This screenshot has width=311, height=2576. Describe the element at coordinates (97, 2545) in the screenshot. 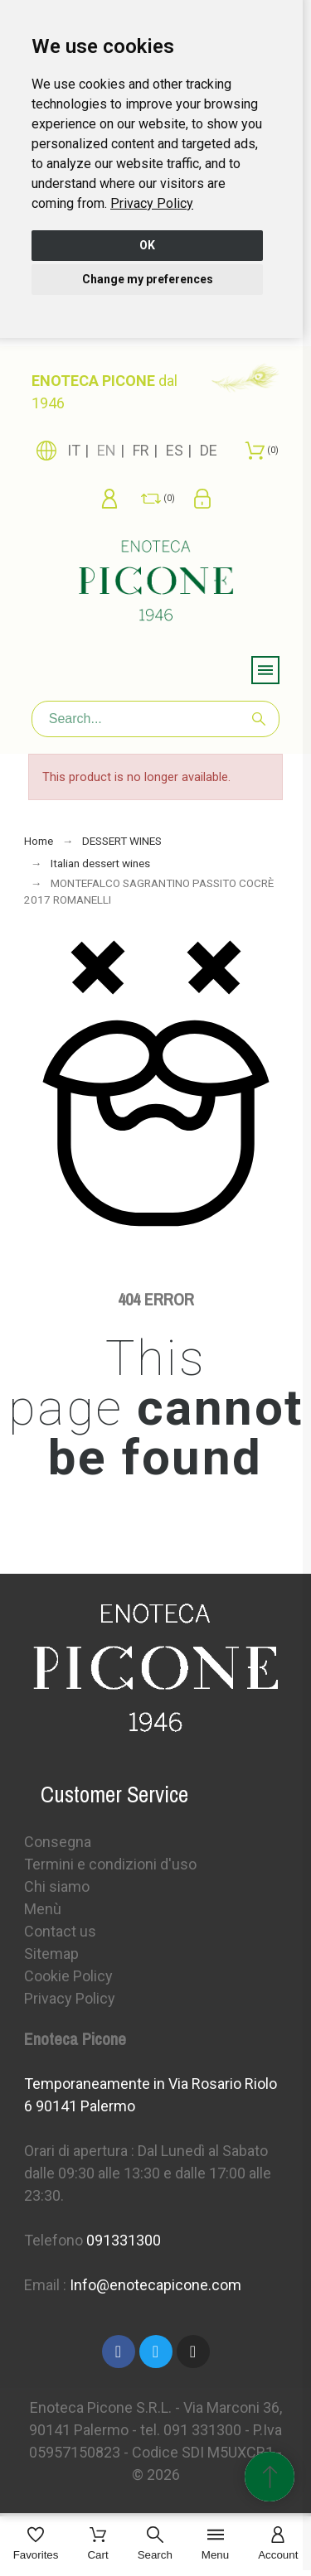

I see `[Cart]` at that location.